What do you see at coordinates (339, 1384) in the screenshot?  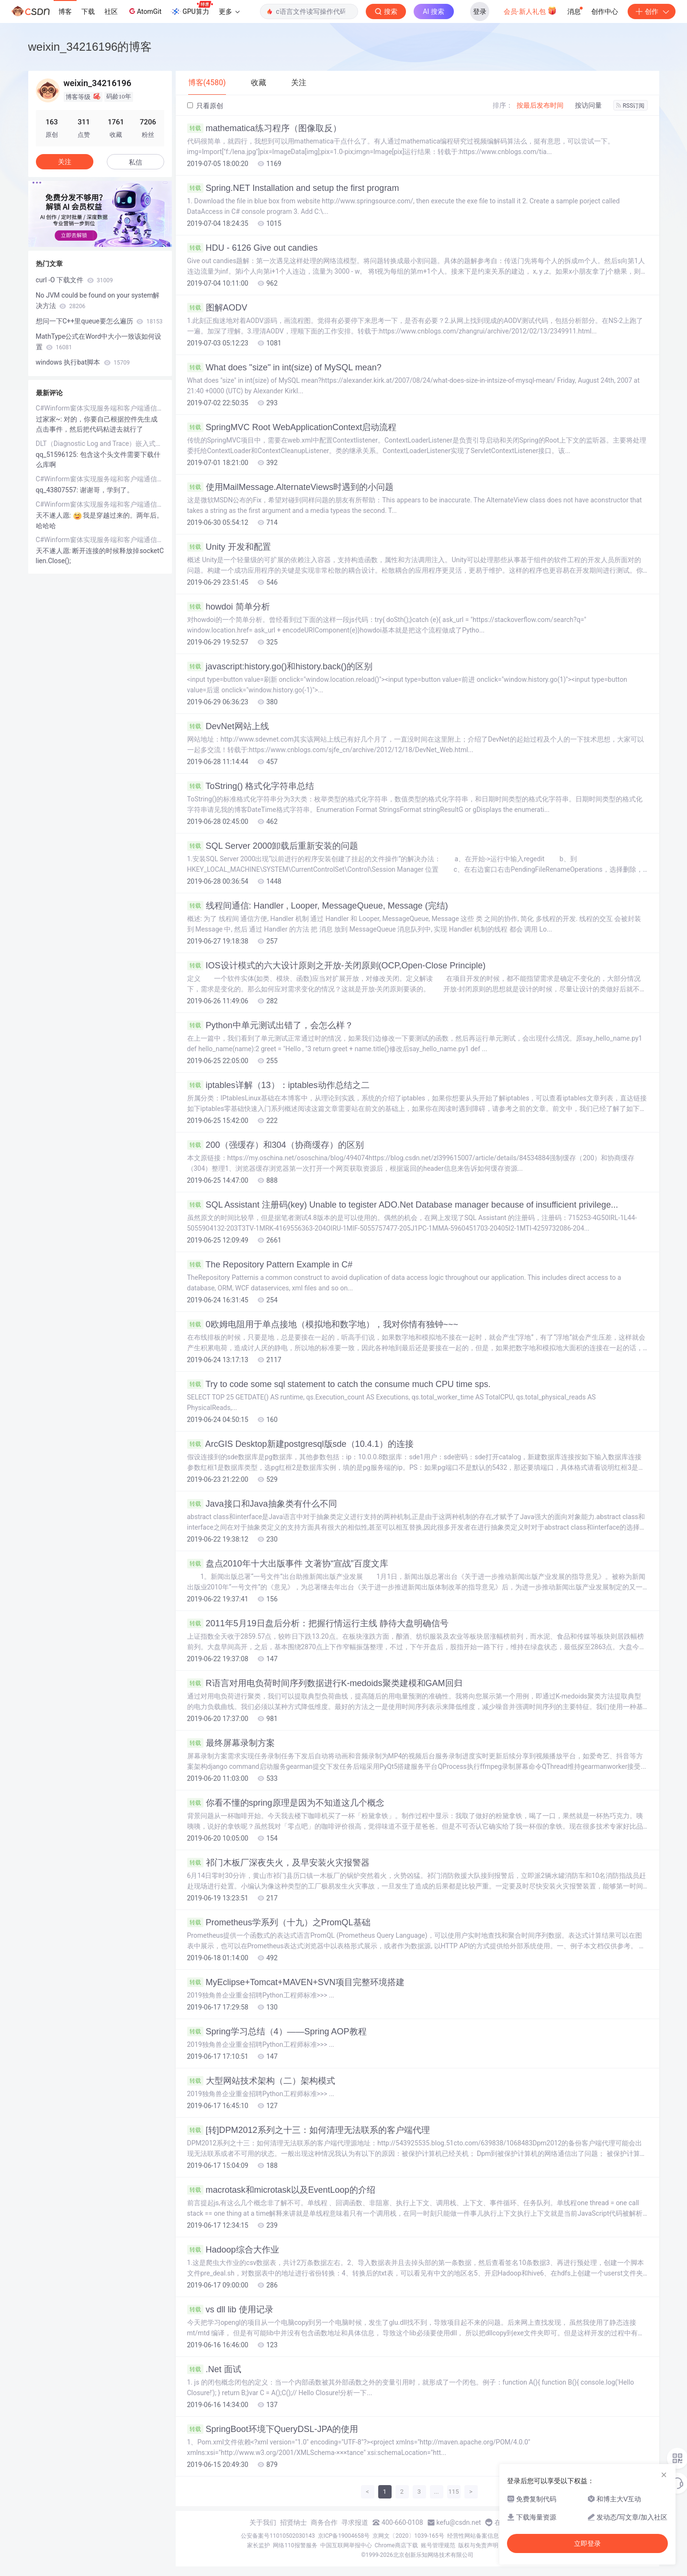 I see `Try to code some sql statement to catch the consume much CPU time sps.` at bounding box center [339, 1384].